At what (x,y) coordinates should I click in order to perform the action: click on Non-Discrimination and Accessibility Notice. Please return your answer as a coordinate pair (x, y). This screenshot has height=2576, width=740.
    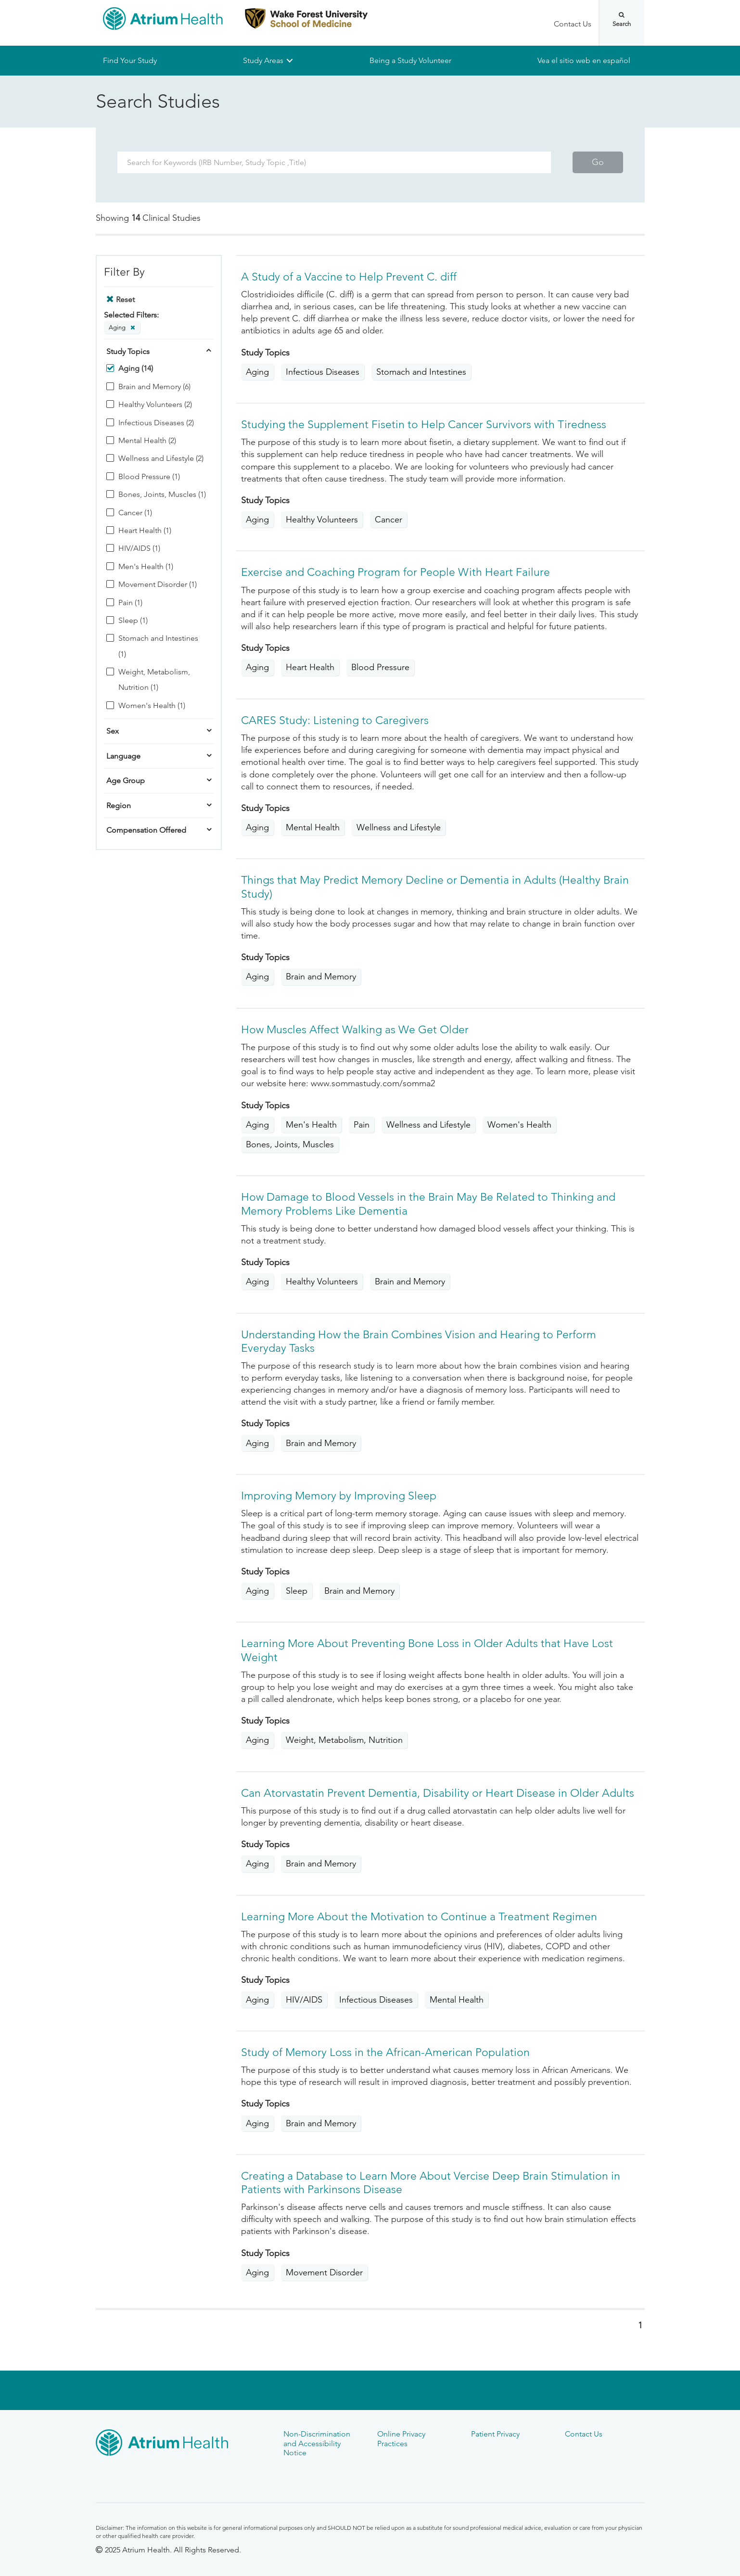
    Looking at the image, I should click on (316, 2443).